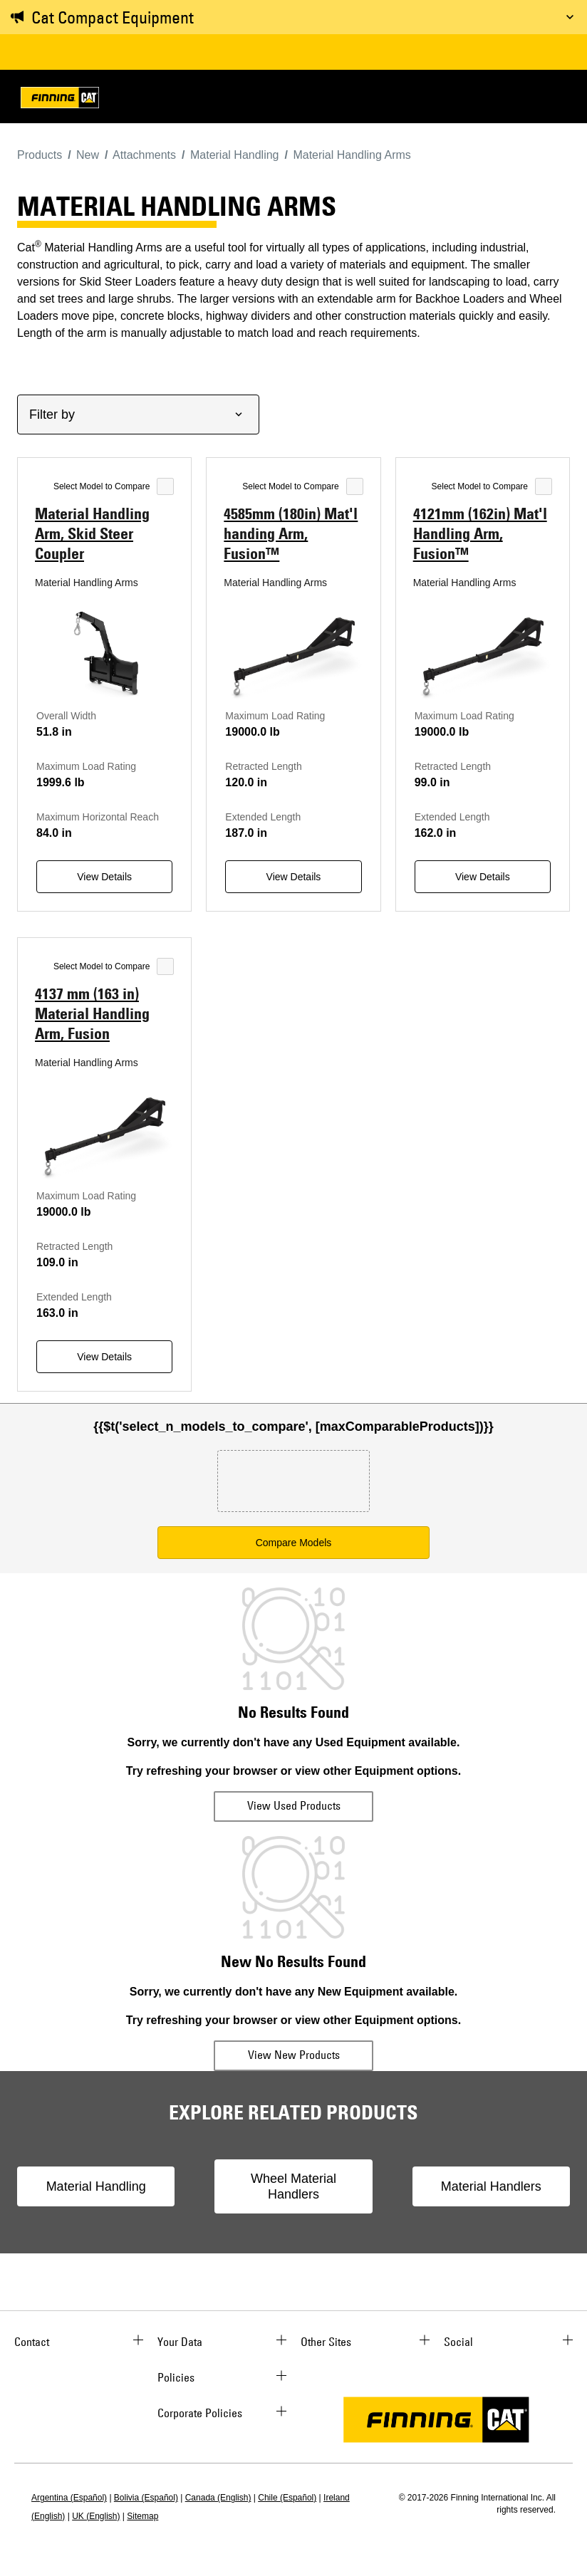  Describe the element at coordinates (491, 2186) in the screenshot. I see `Material Handlers` at that location.